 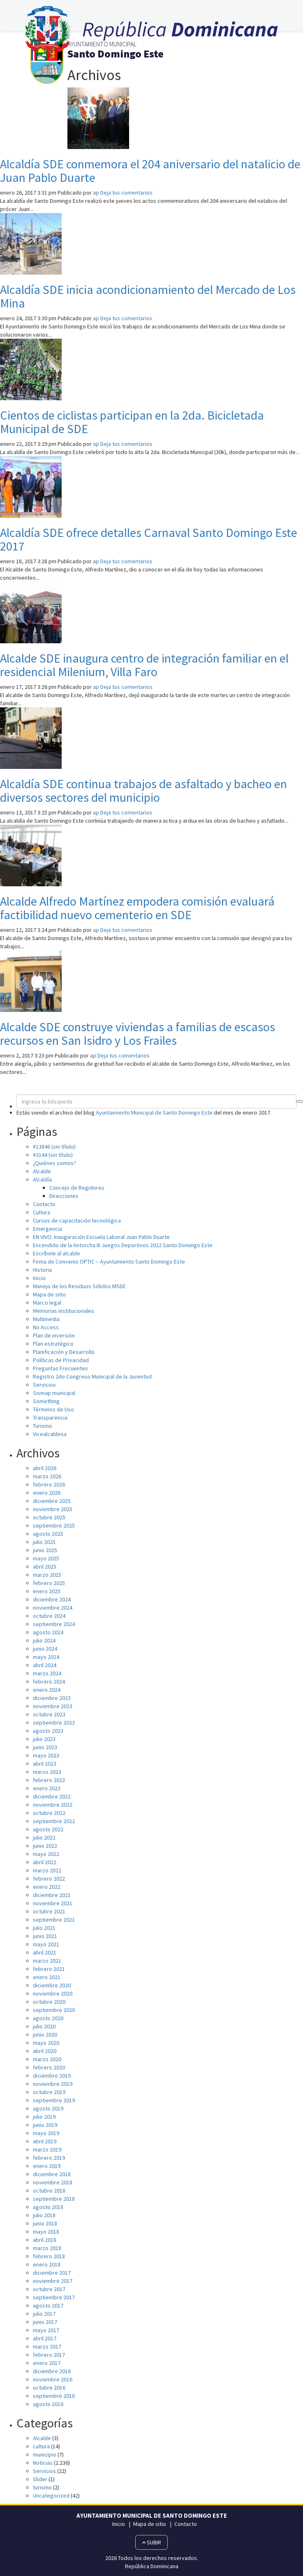 I want to click on Inicio, so click(x=39, y=1278).